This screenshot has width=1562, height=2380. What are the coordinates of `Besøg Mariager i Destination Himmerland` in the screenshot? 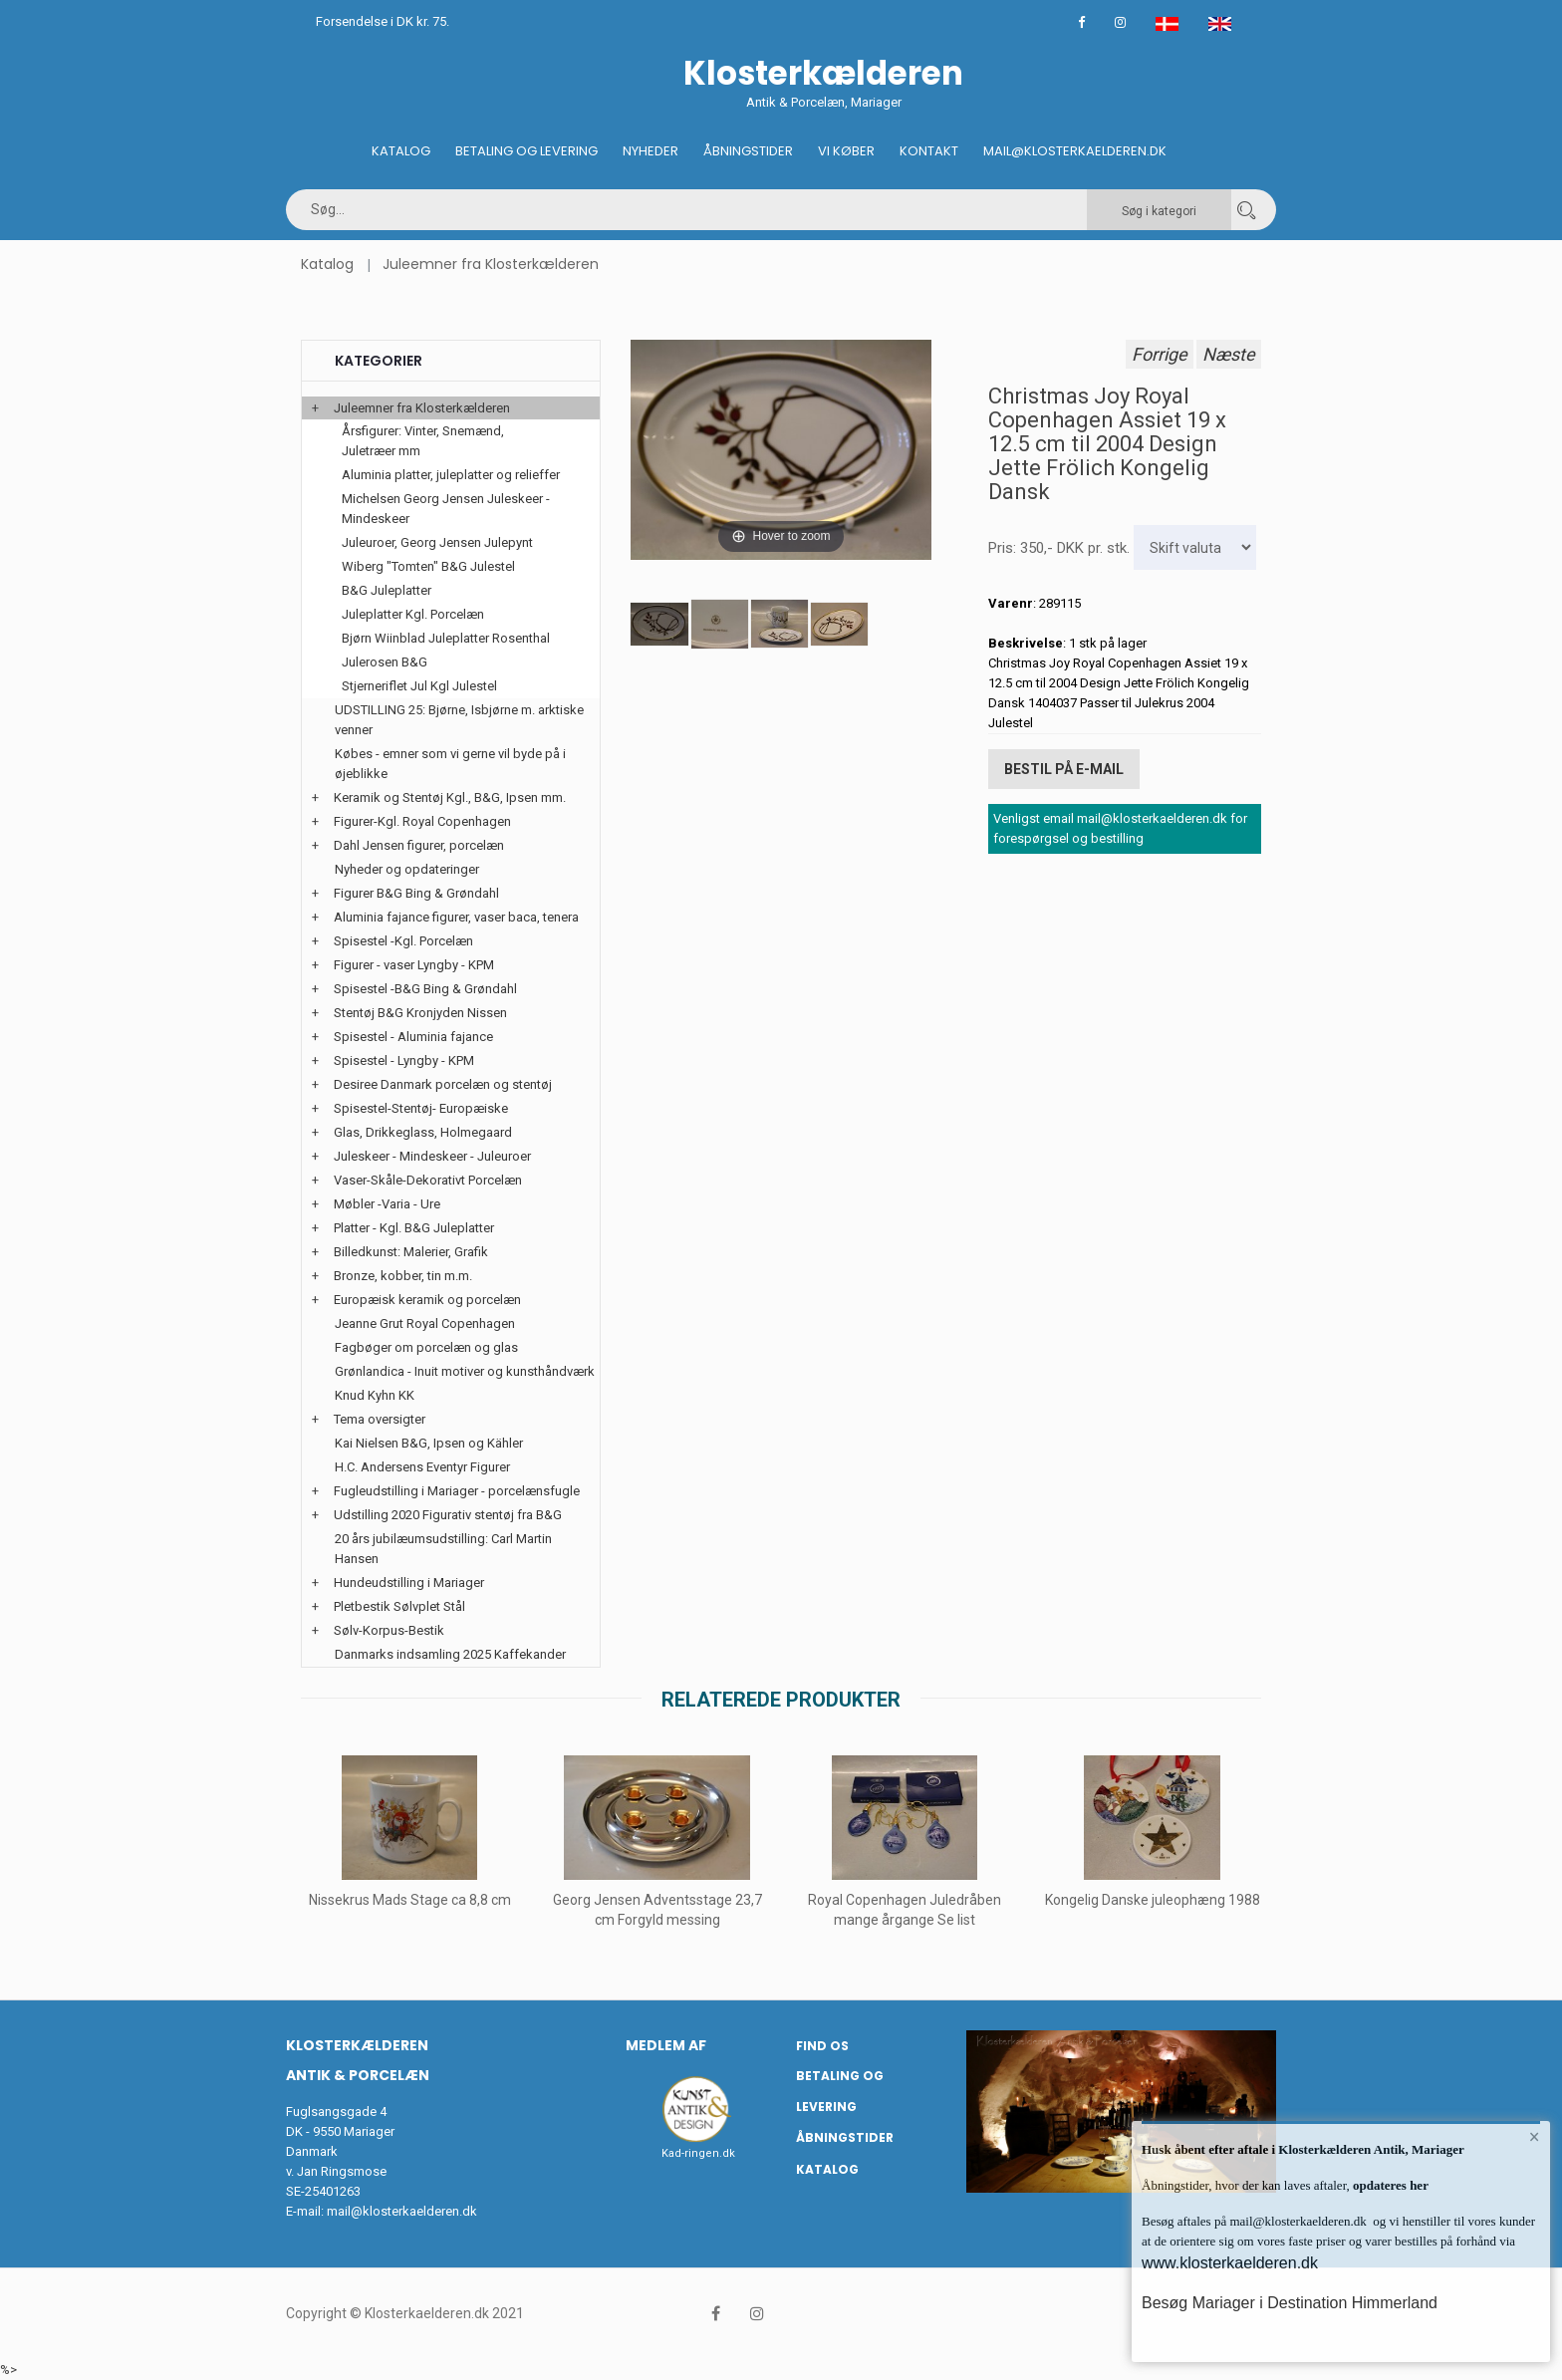 It's located at (1289, 2302).